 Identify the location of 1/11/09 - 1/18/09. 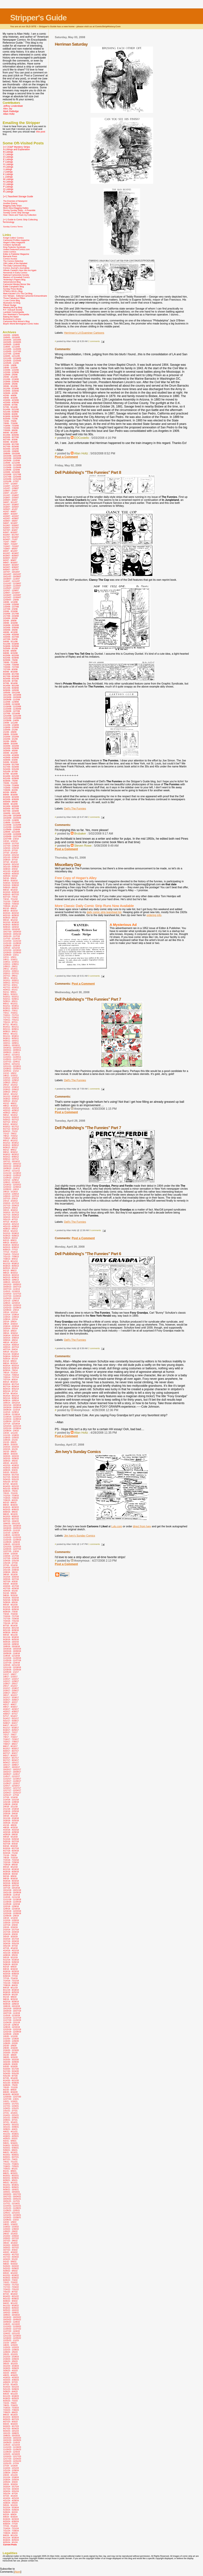
(11, 725).